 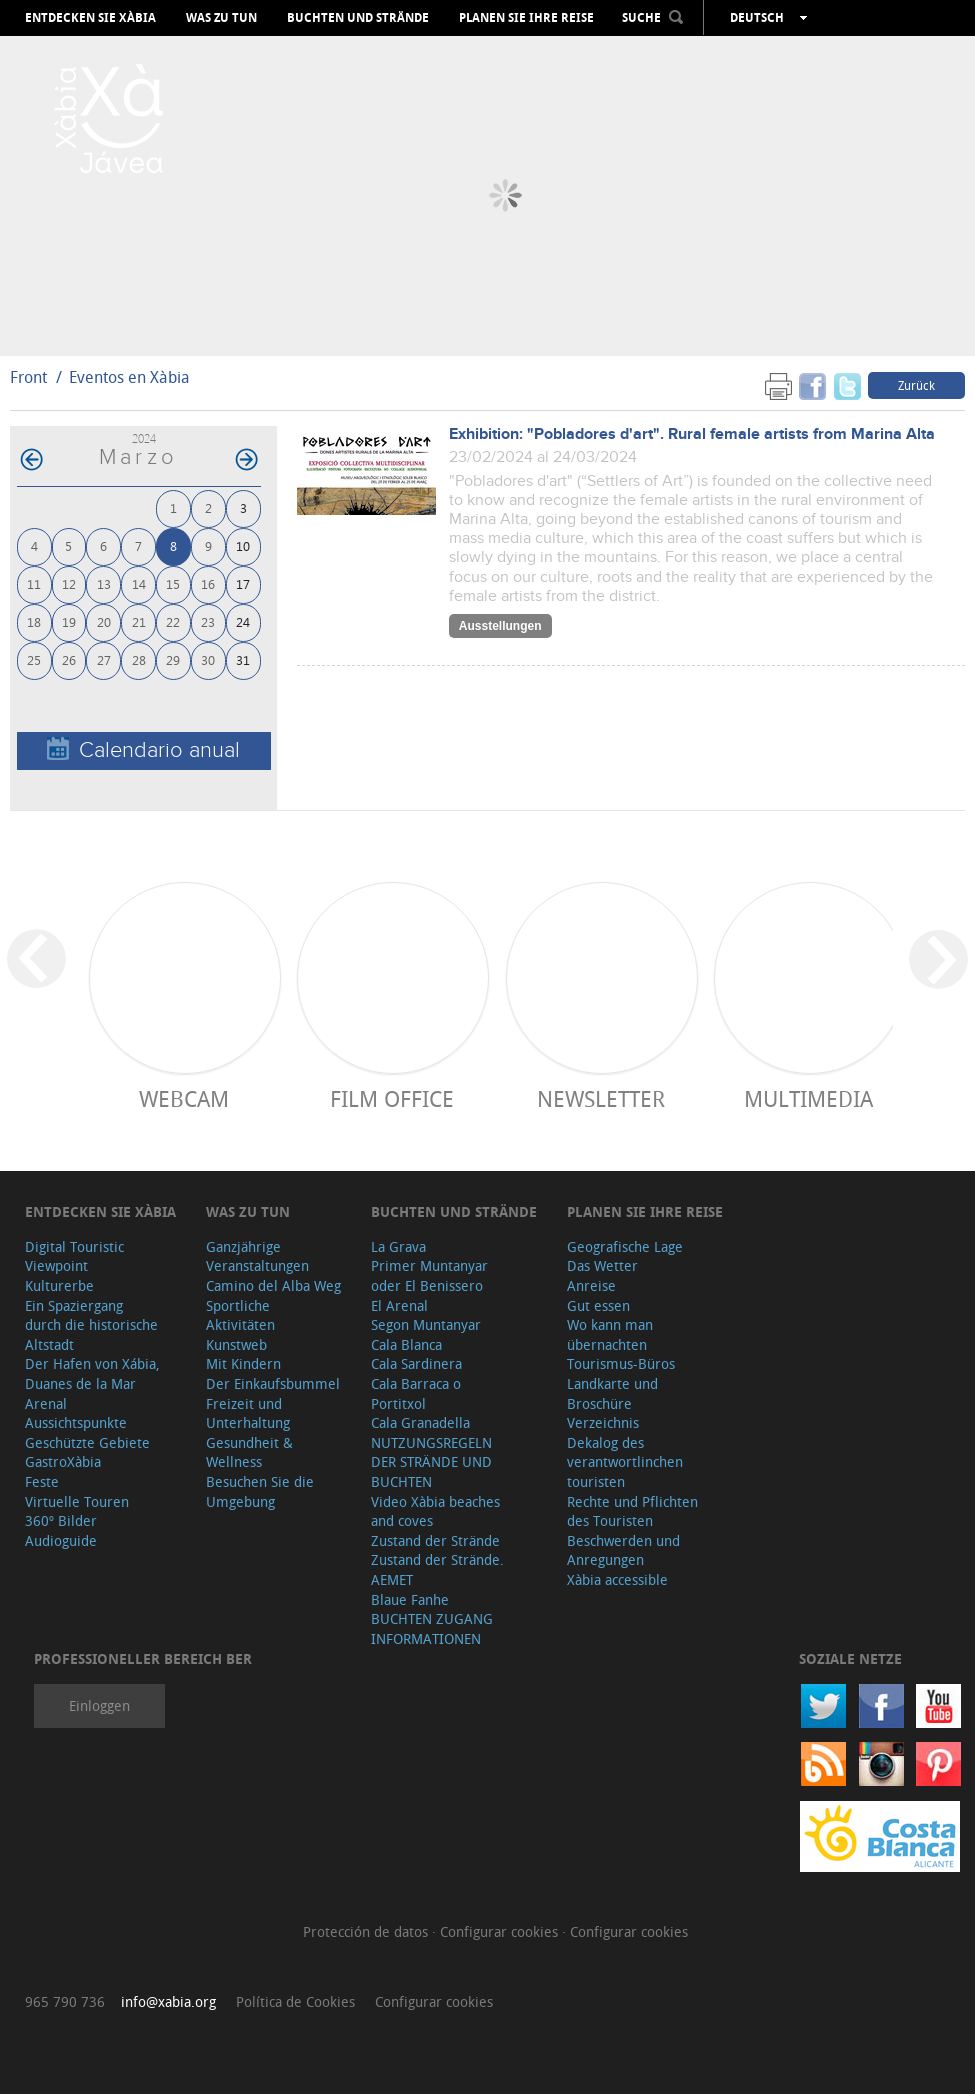 I want to click on Webcam, so click(x=184, y=1098).